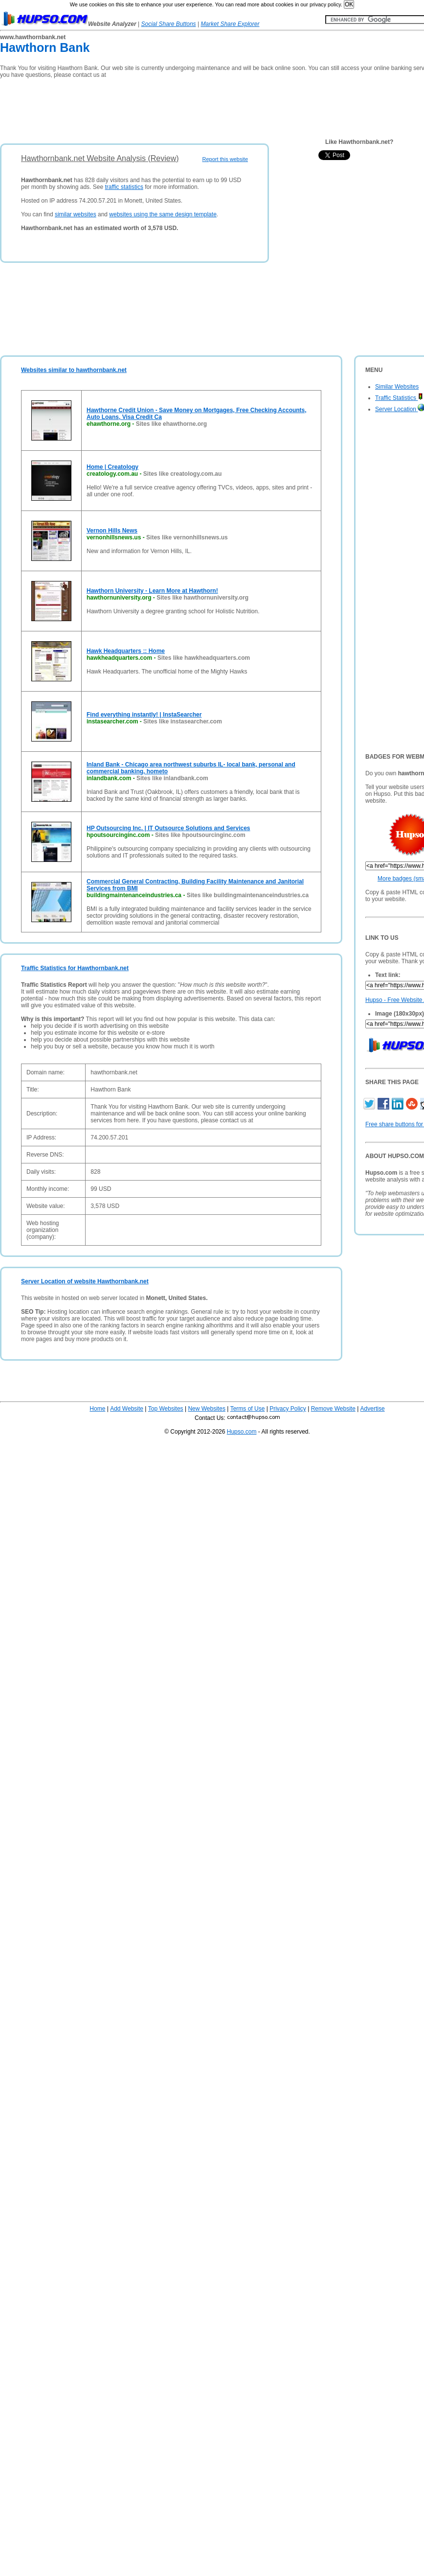 The width and height of the screenshot is (424, 2576). Describe the element at coordinates (372, 1408) in the screenshot. I see `Advertise` at that location.